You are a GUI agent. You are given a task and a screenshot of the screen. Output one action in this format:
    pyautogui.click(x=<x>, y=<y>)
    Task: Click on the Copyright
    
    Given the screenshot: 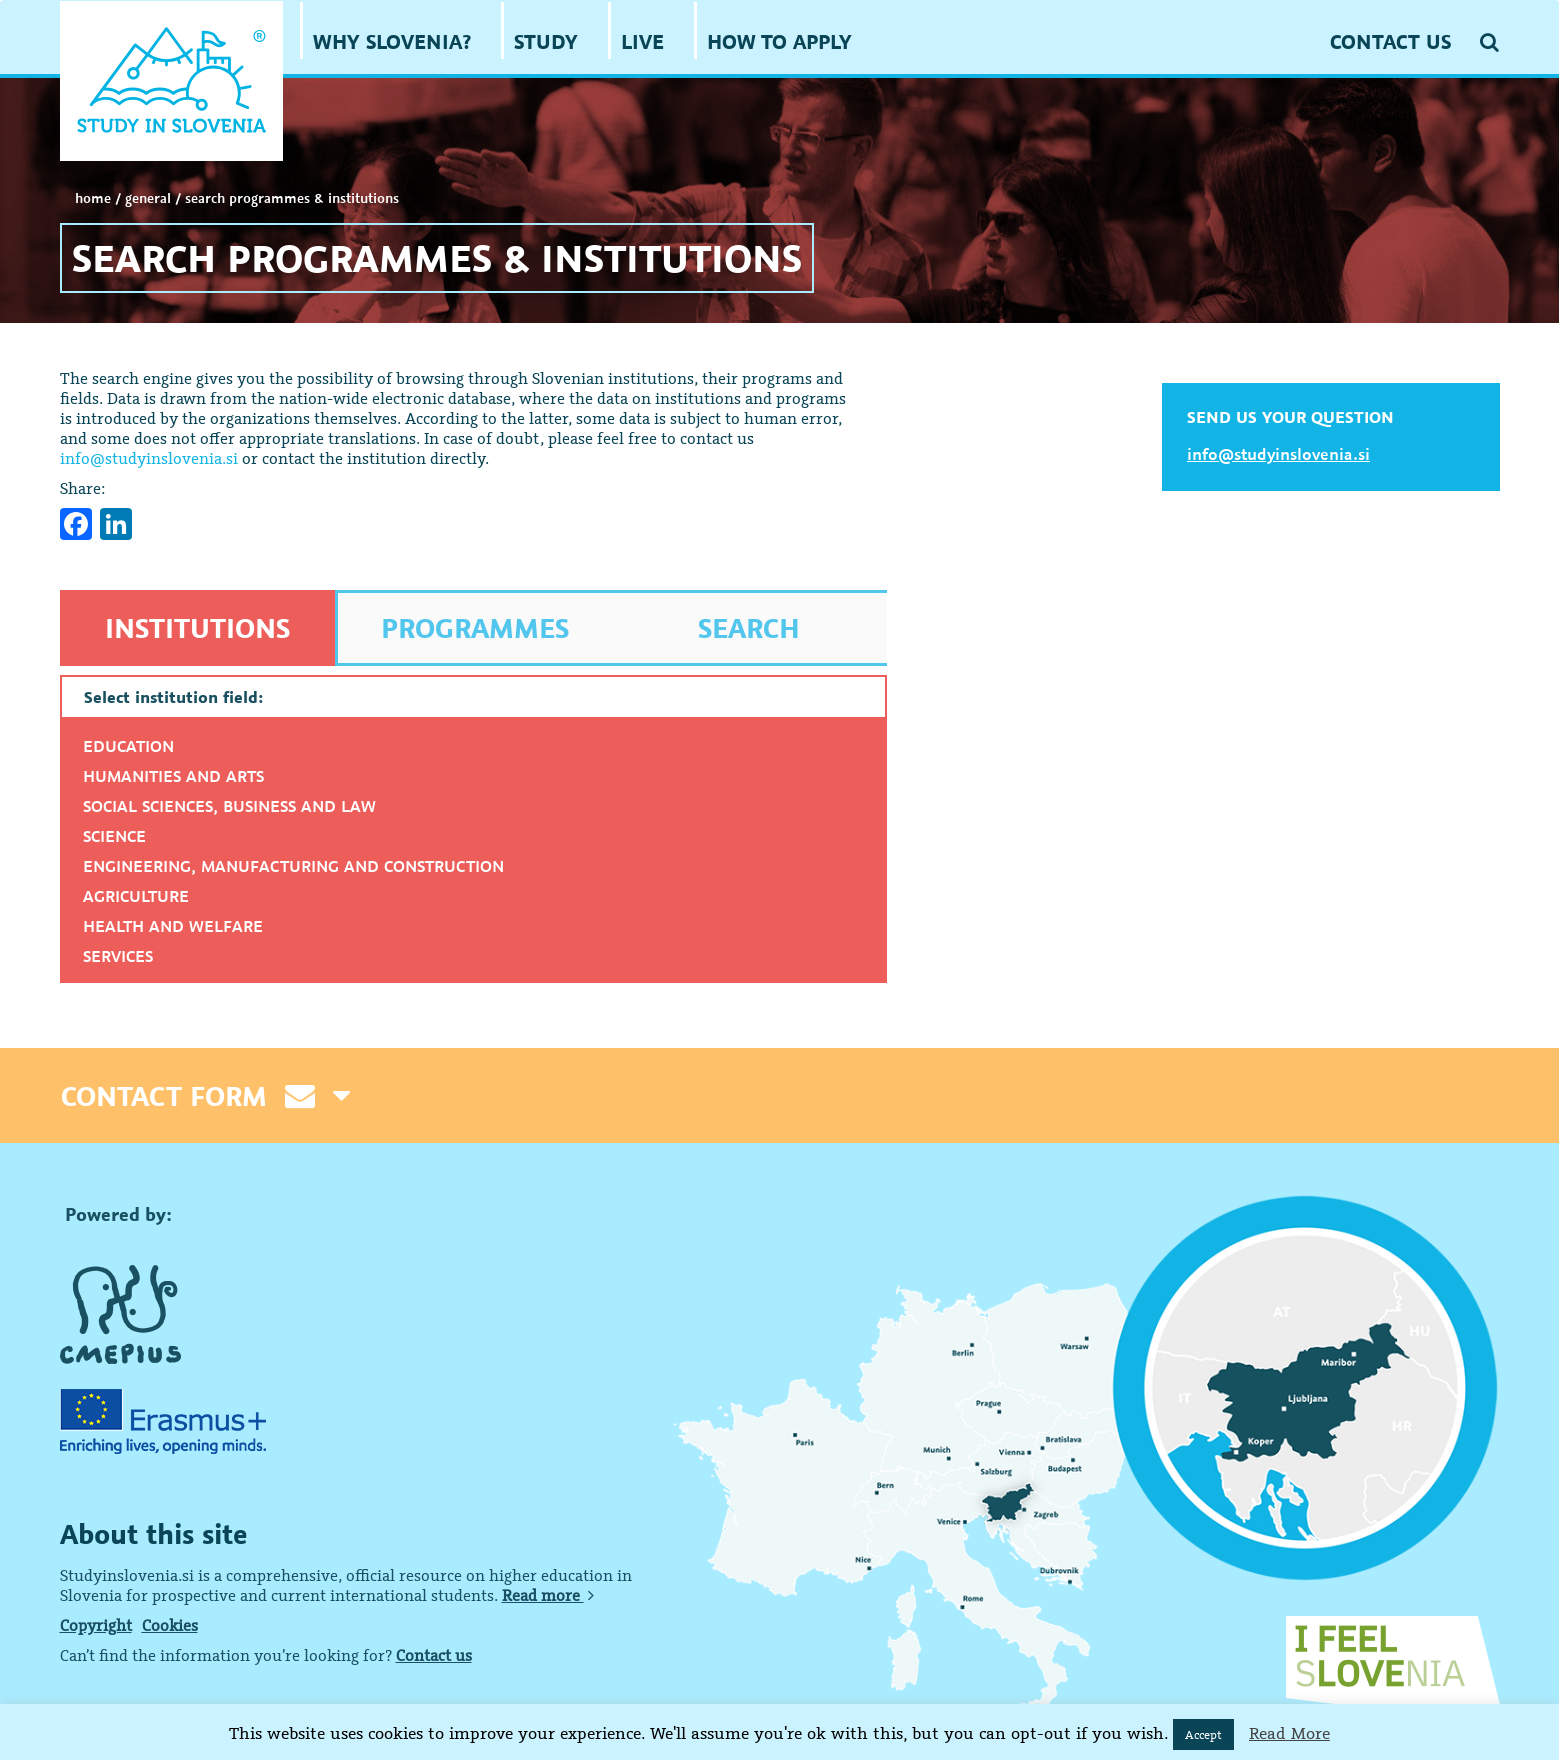 What is the action you would take?
    pyautogui.click(x=96, y=1625)
    